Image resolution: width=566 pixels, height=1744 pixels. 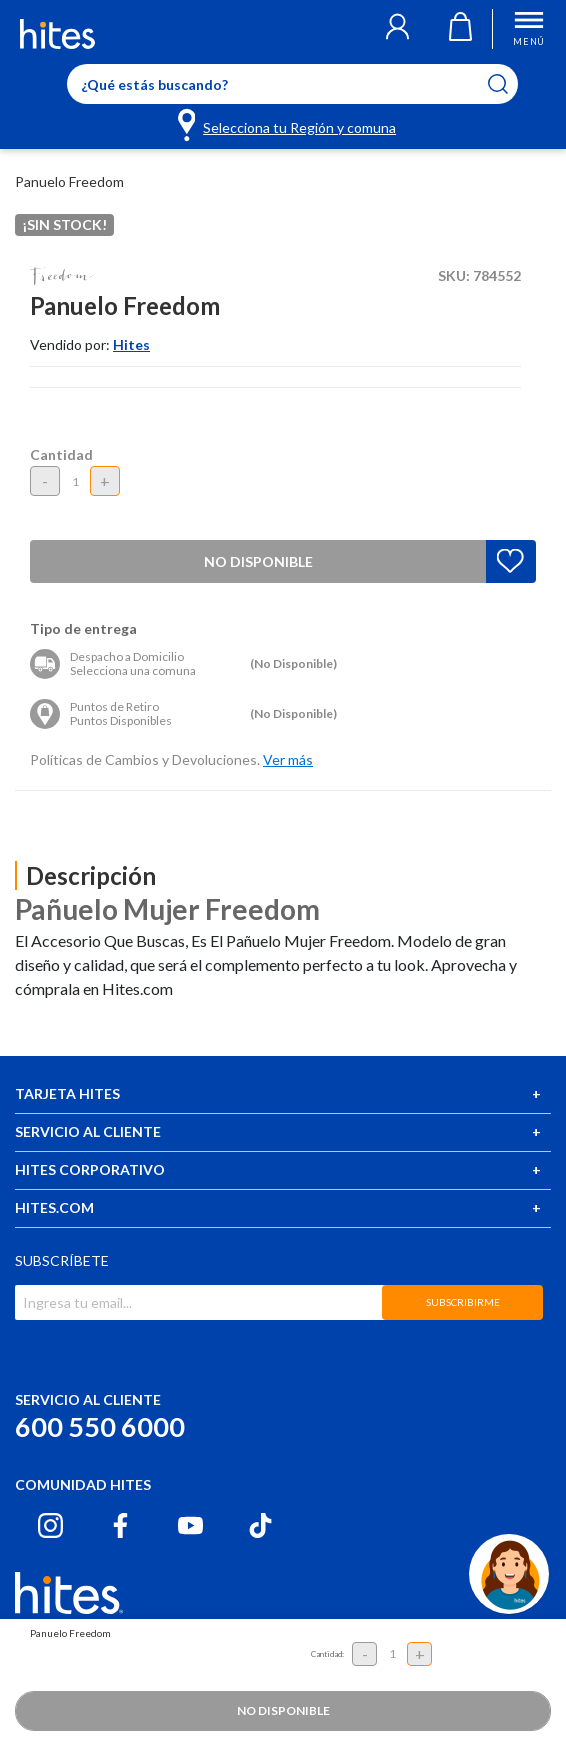 What do you see at coordinates (61, 454) in the screenshot?
I see `Cantidad` at bounding box center [61, 454].